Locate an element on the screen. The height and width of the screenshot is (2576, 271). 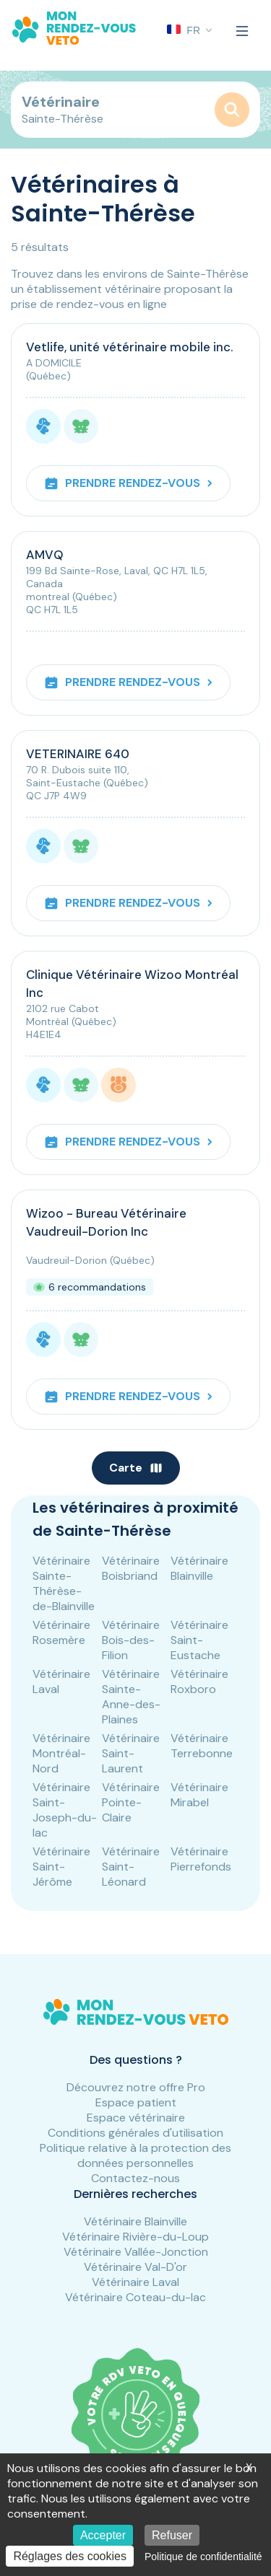
Politique relative à la protection des données personnelles is located at coordinates (135, 2155).